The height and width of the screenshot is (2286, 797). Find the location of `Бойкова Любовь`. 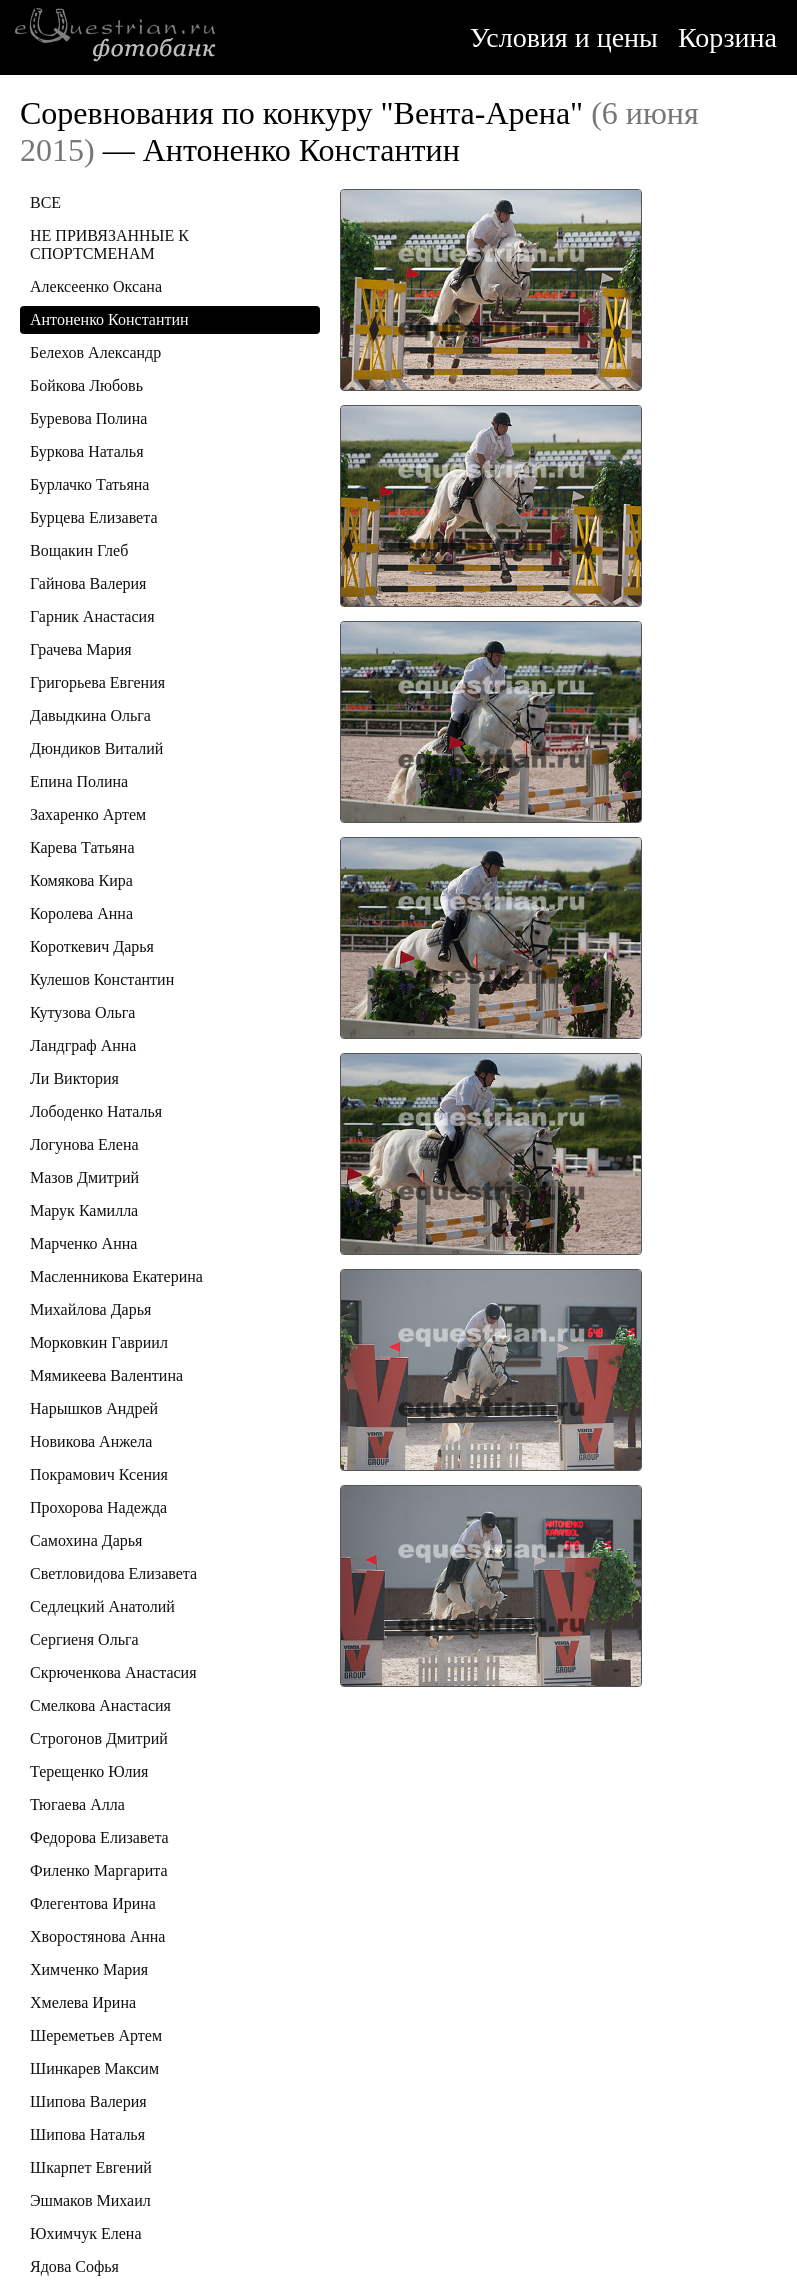

Бойкова Любовь is located at coordinates (86, 385).